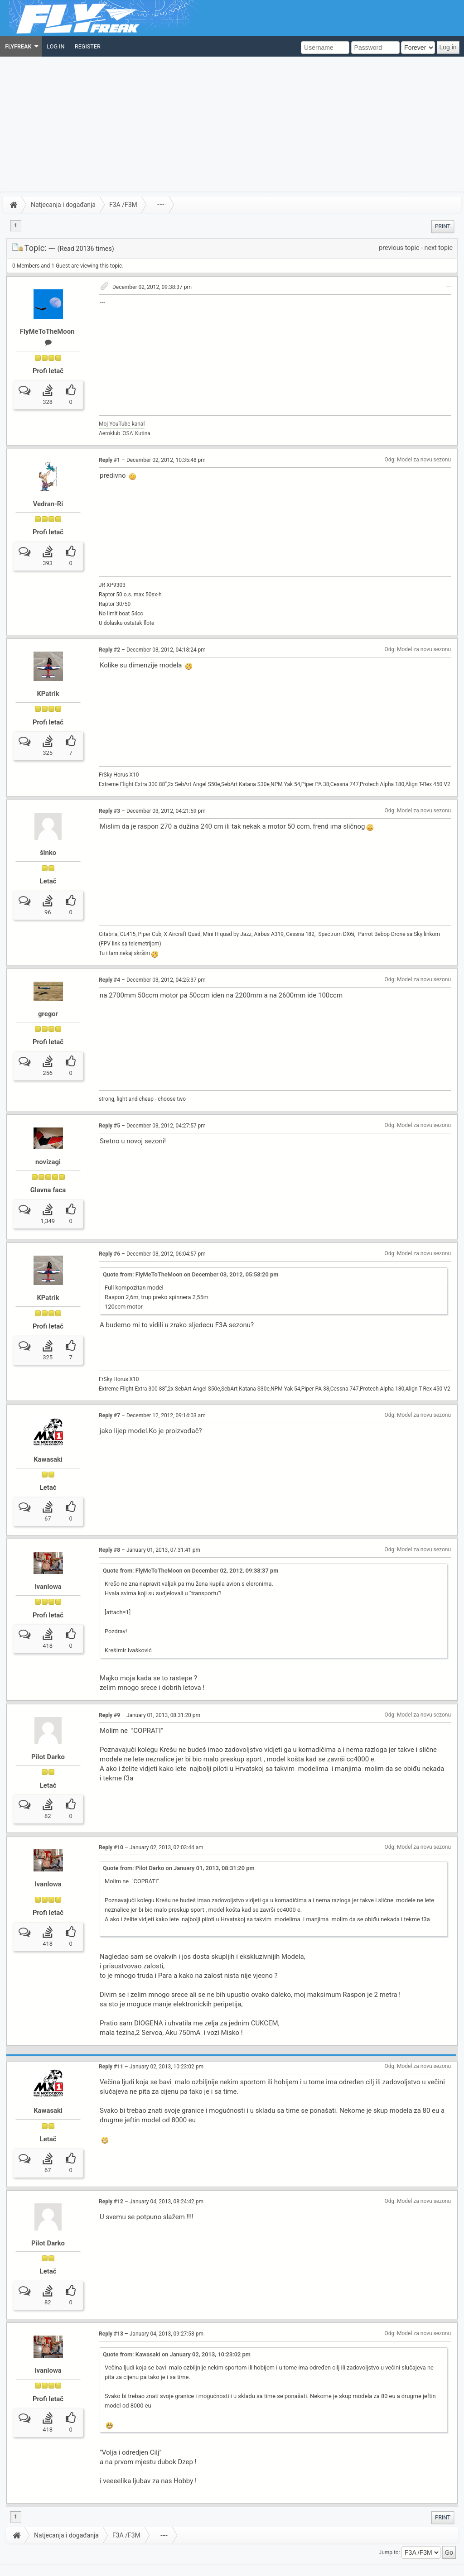 Image resolution: width=464 pixels, height=2576 pixels. Describe the element at coordinates (48, 504) in the screenshot. I see `Vedran-Ri` at that location.